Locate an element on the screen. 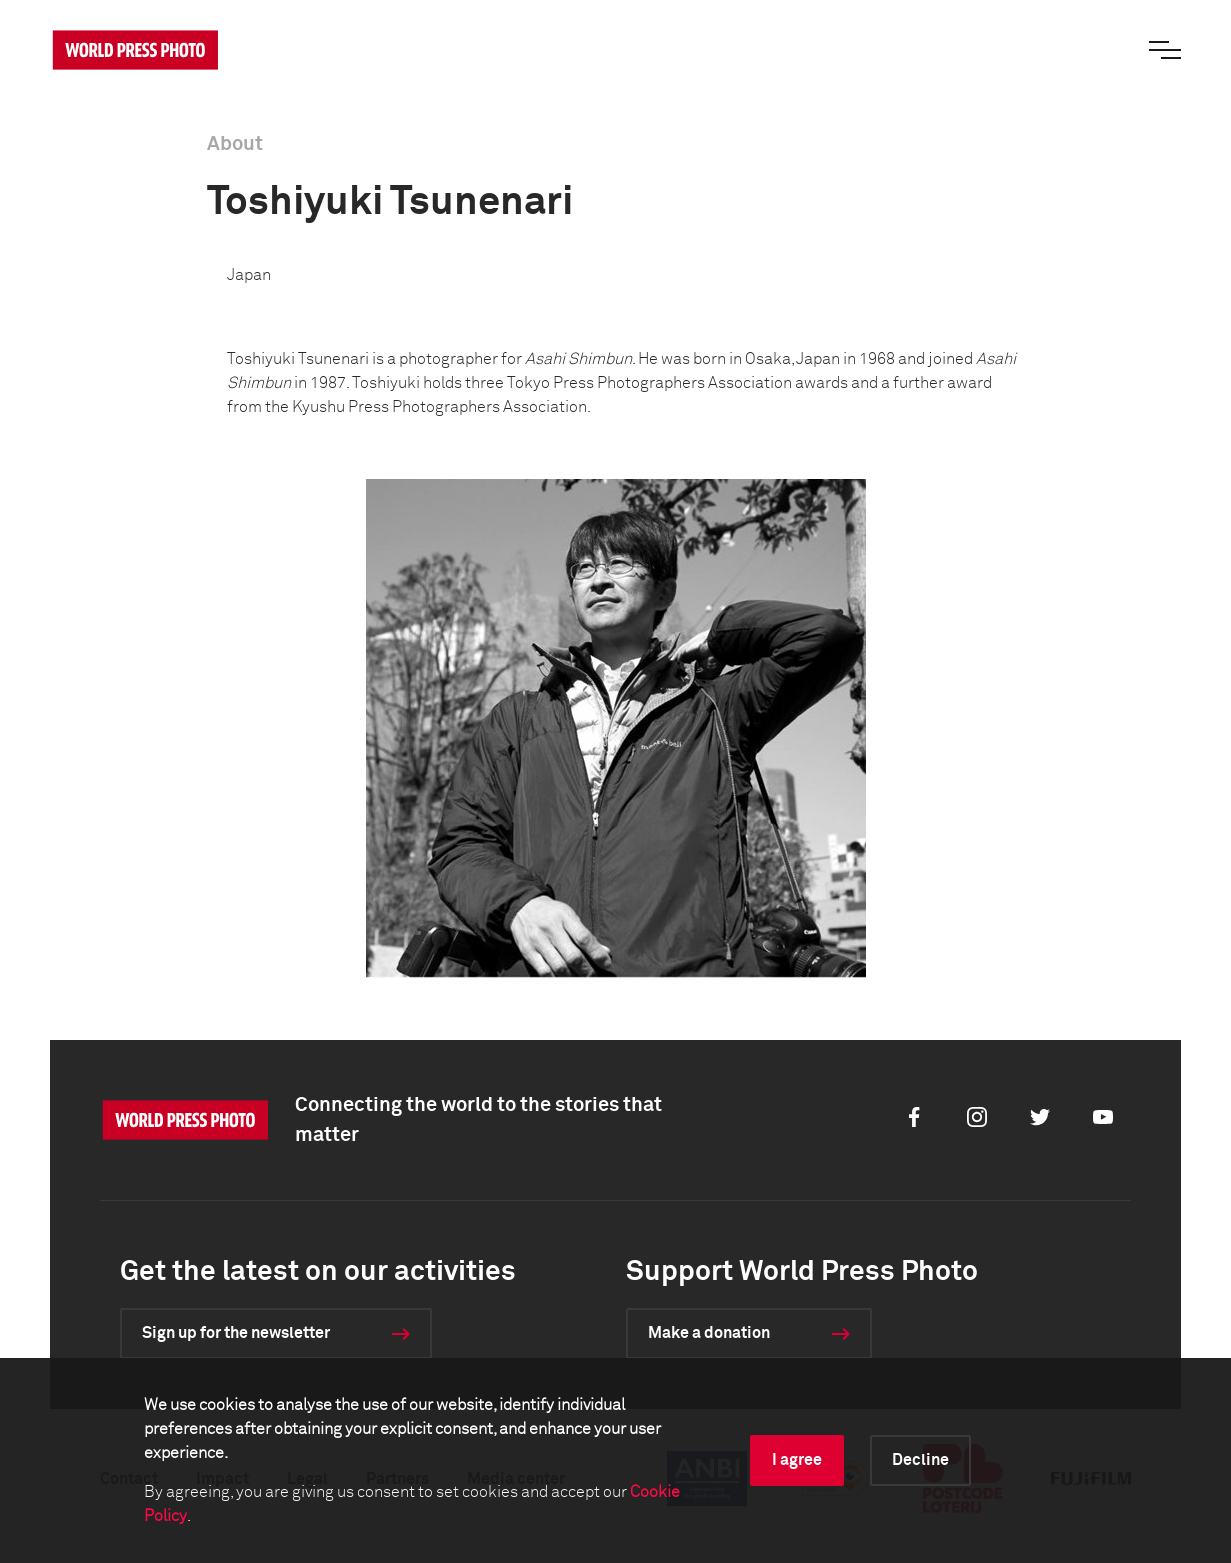 Image resolution: width=1231 pixels, height=1563 pixels. Make a donation is located at coordinates (709, 1333).